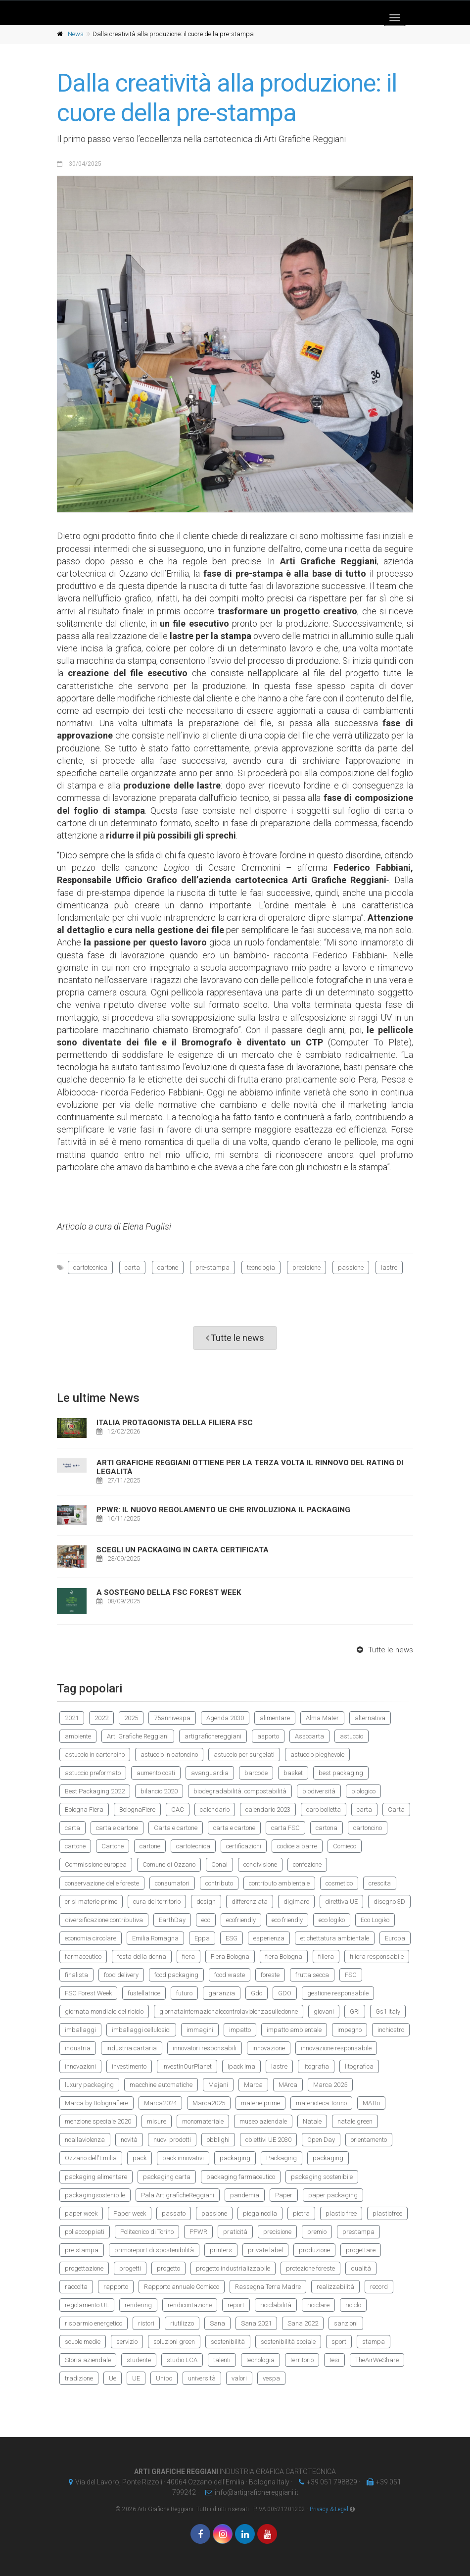  Describe the element at coordinates (188, 1956) in the screenshot. I see `fiera` at that location.